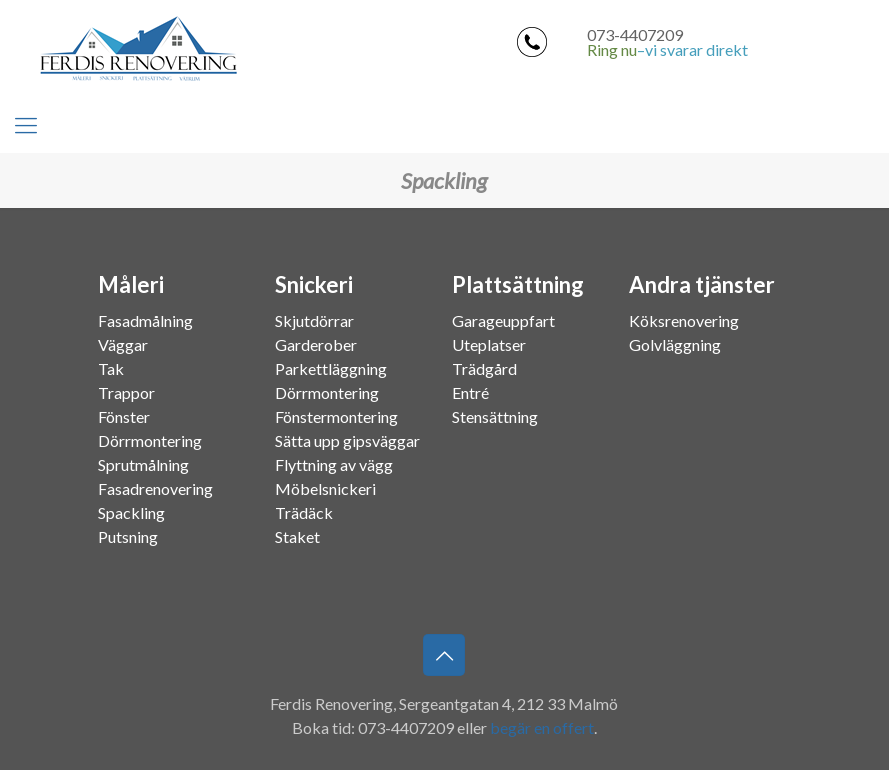 The width and height of the screenshot is (889, 770). What do you see at coordinates (470, 392) in the screenshot?
I see `Entré` at bounding box center [470, 392].